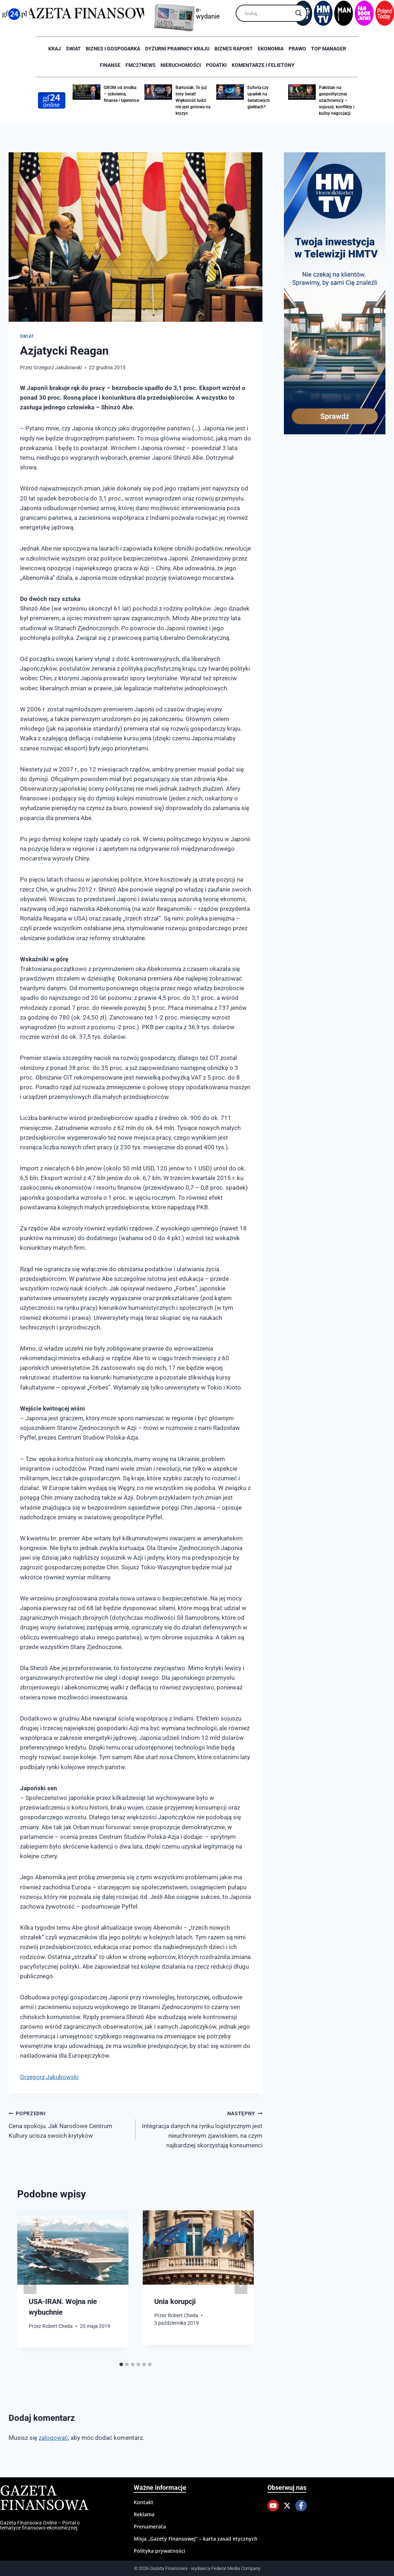 Image resolution: width=394 pixels, height=2576 pixels. Describe the element at coordinates (150, 2526) in the screenshot. I see `Prenumerata` at that location.